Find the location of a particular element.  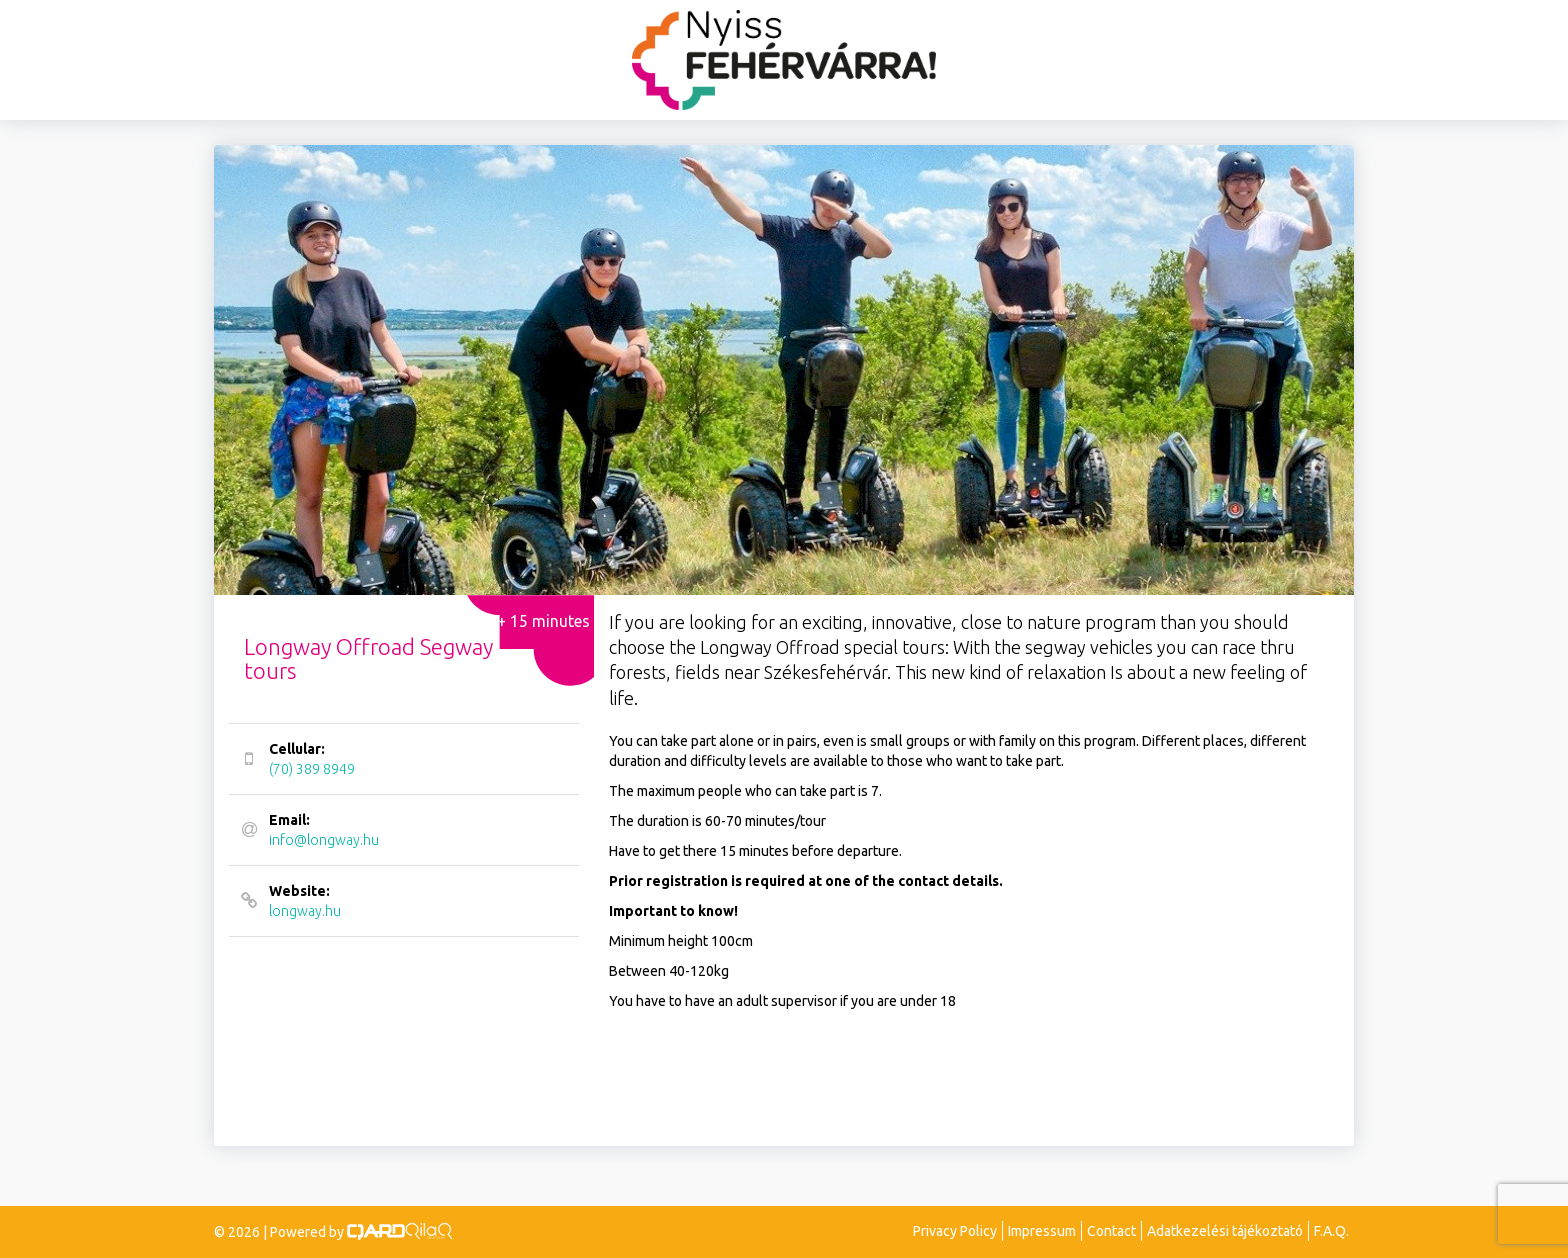

Privacy Policy is located at coordinates (955, 1231).